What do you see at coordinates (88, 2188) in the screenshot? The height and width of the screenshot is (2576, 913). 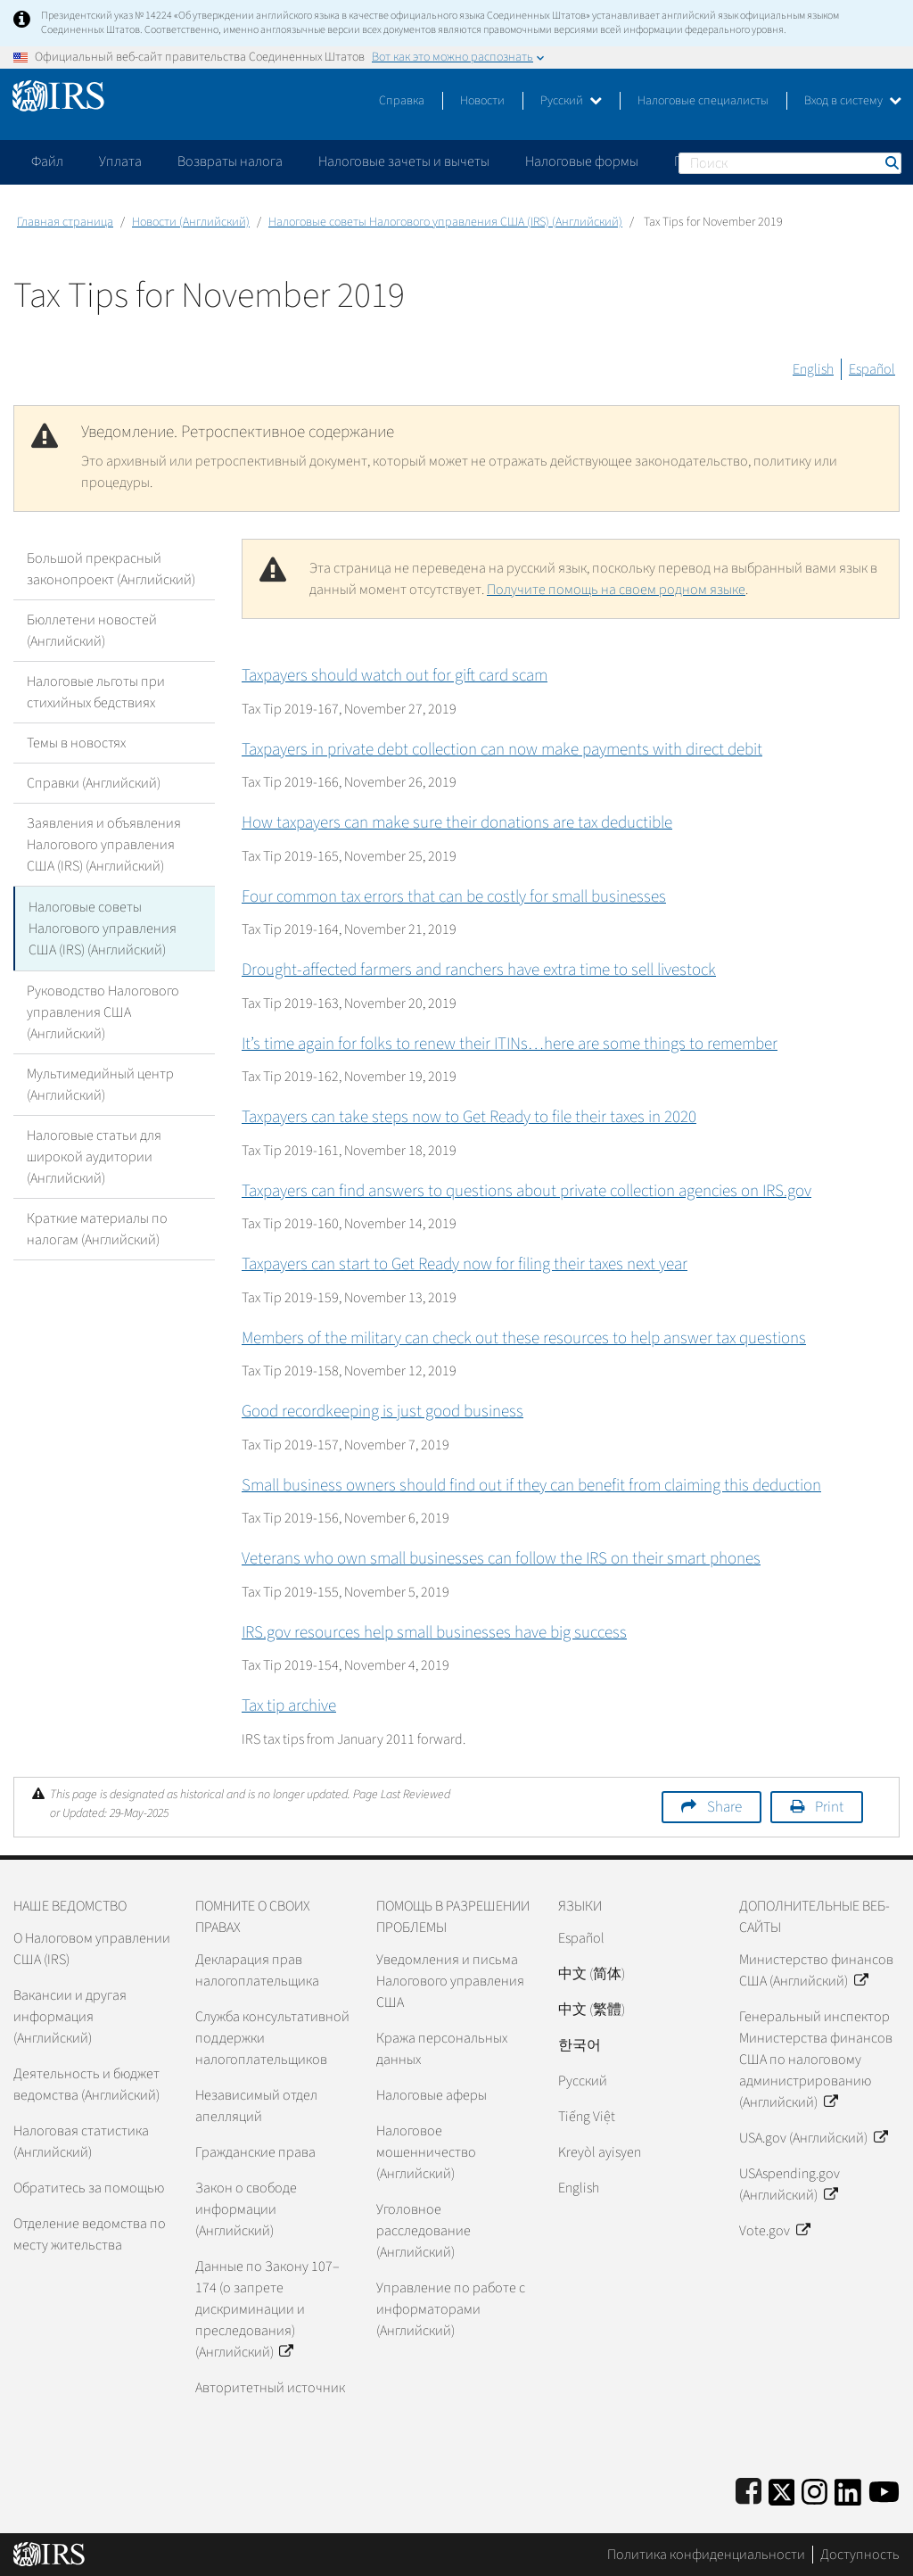 I see `Обратитесь за помощью` at bounding box center [88, 2188].